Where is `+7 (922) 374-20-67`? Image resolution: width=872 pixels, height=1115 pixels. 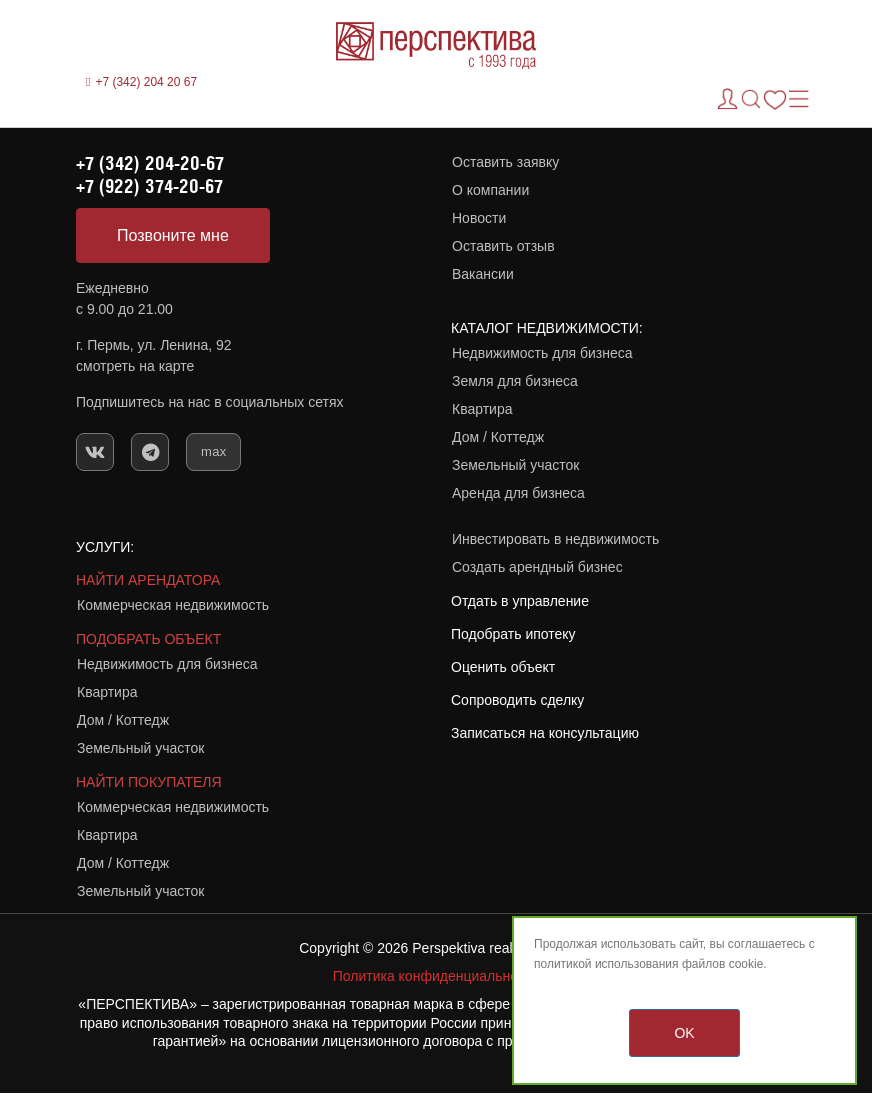
+7 (922) 374-20-67 is located at coordinates (149, 186).